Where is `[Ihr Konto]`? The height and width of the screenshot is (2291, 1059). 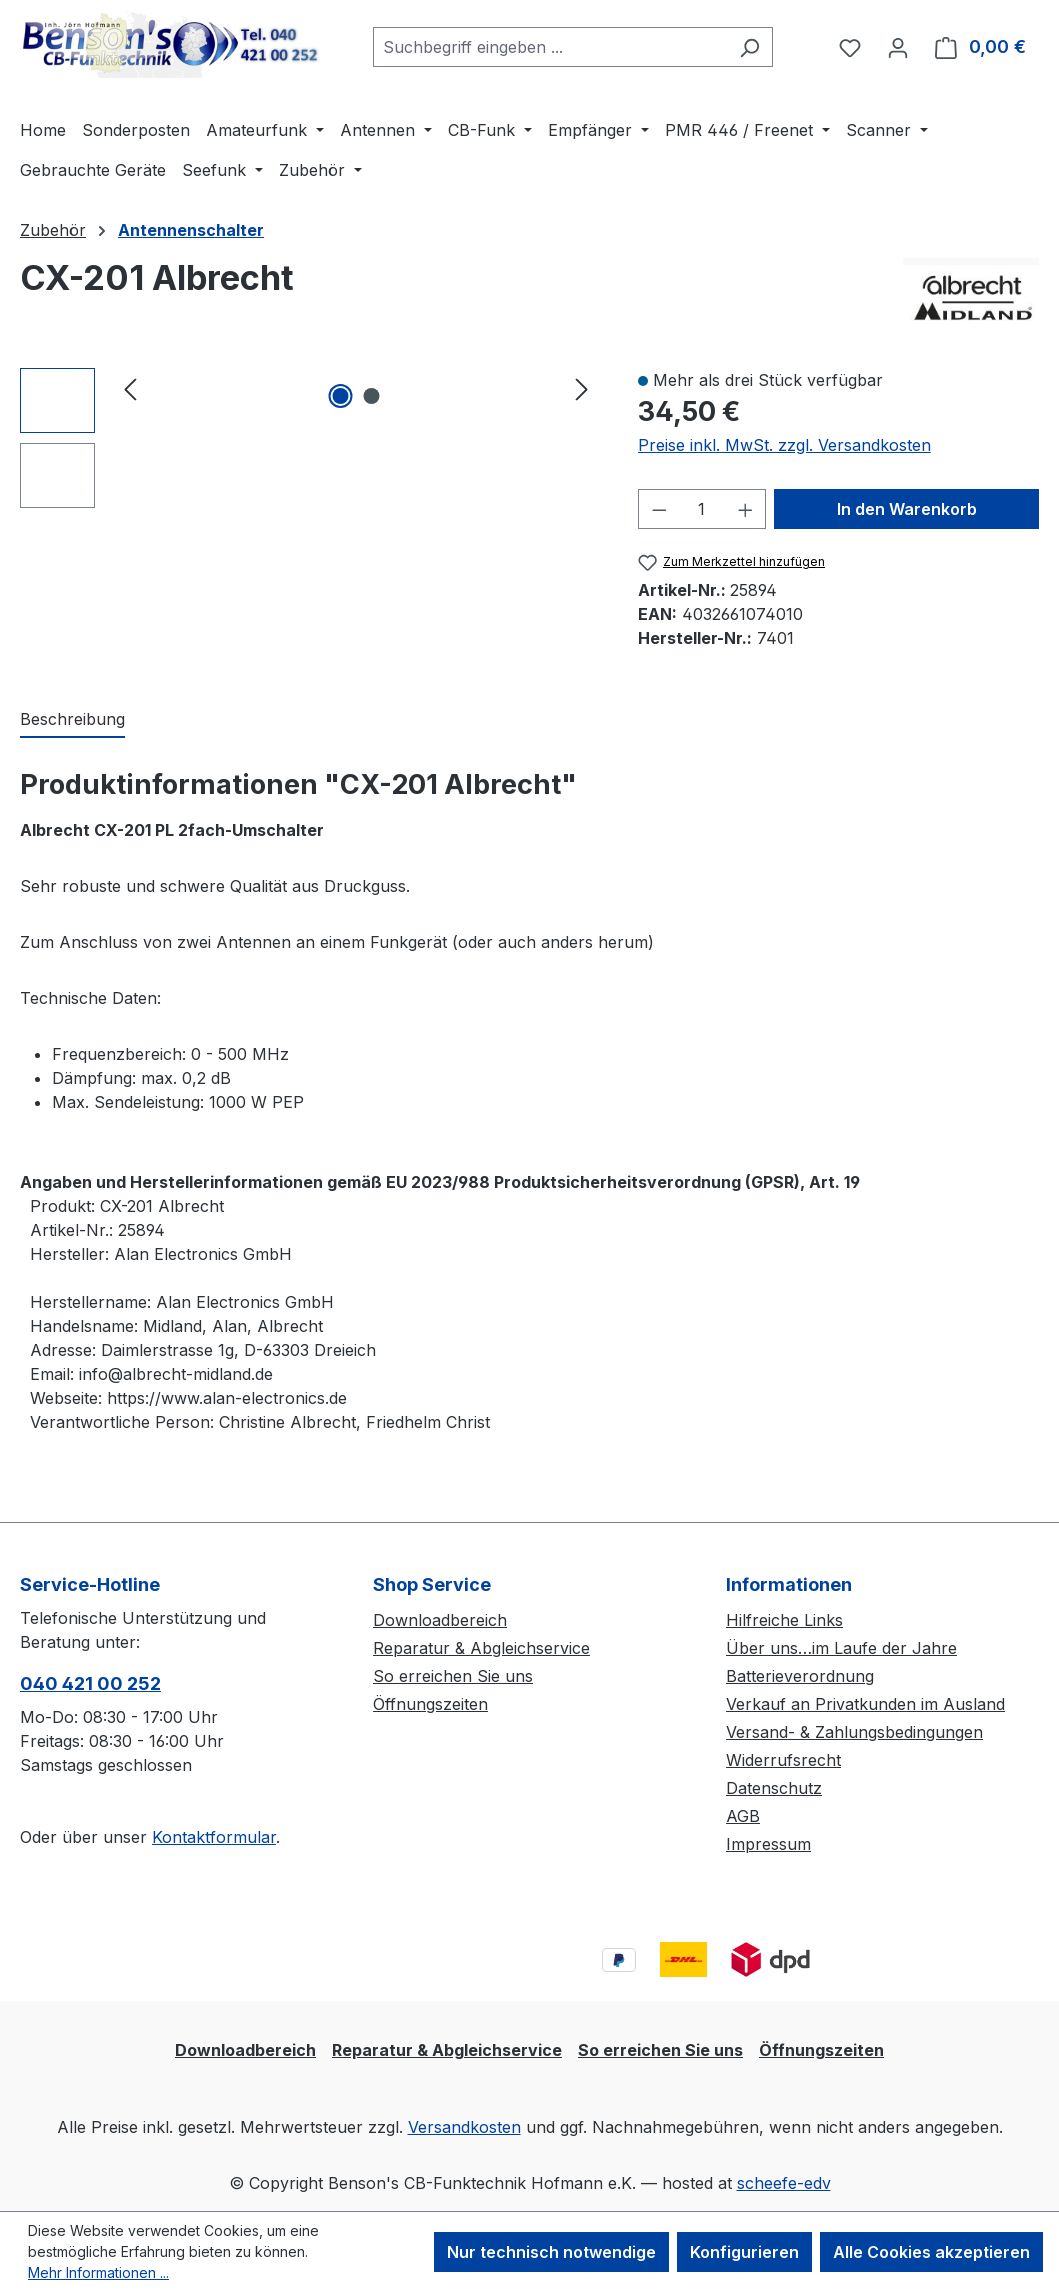 [Ihr Konto] is located at coordinates (898, 47).